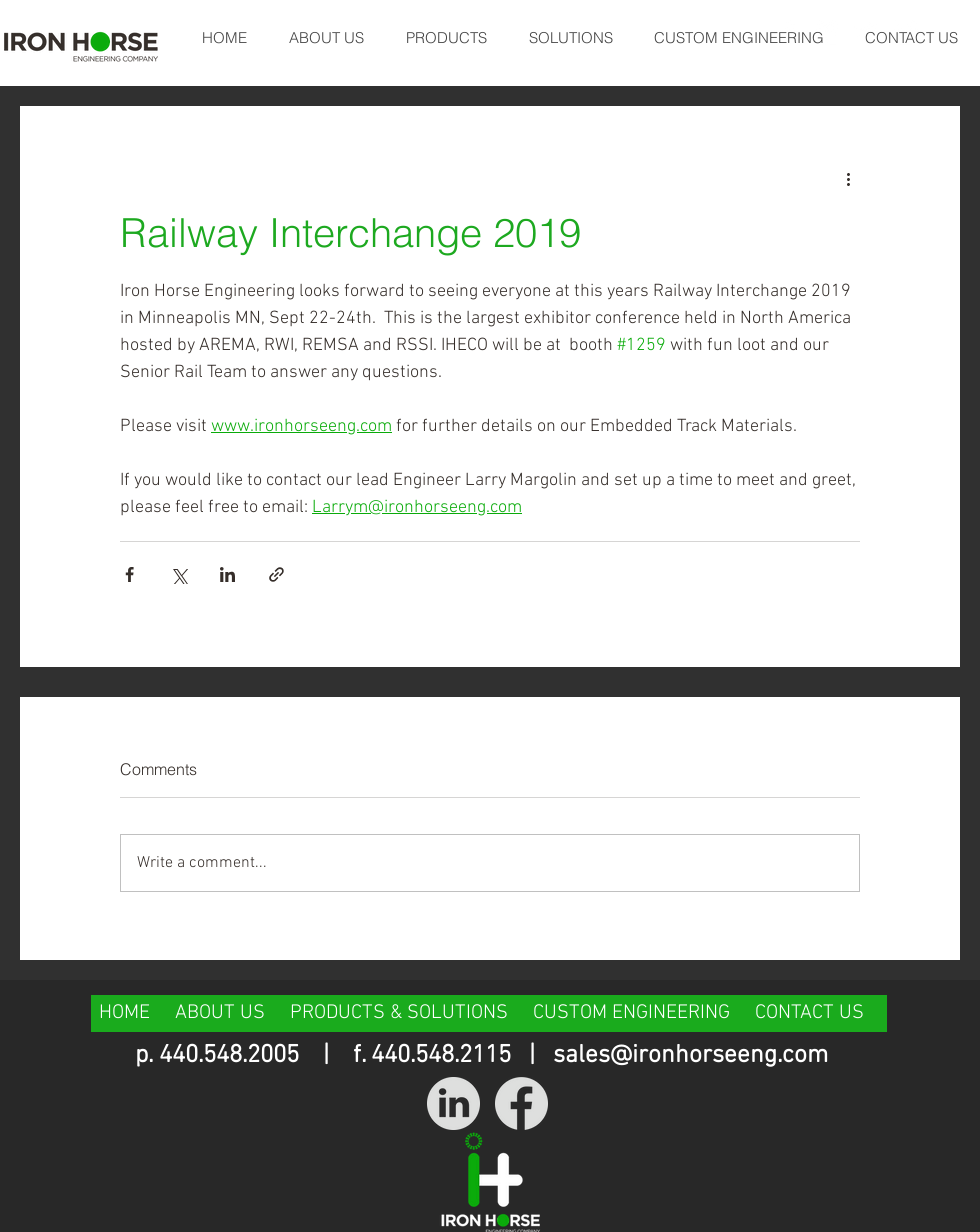 This screenshot has width=980, height=1232. I want to click on [Share via X (Twitter)], so click(178, 574).